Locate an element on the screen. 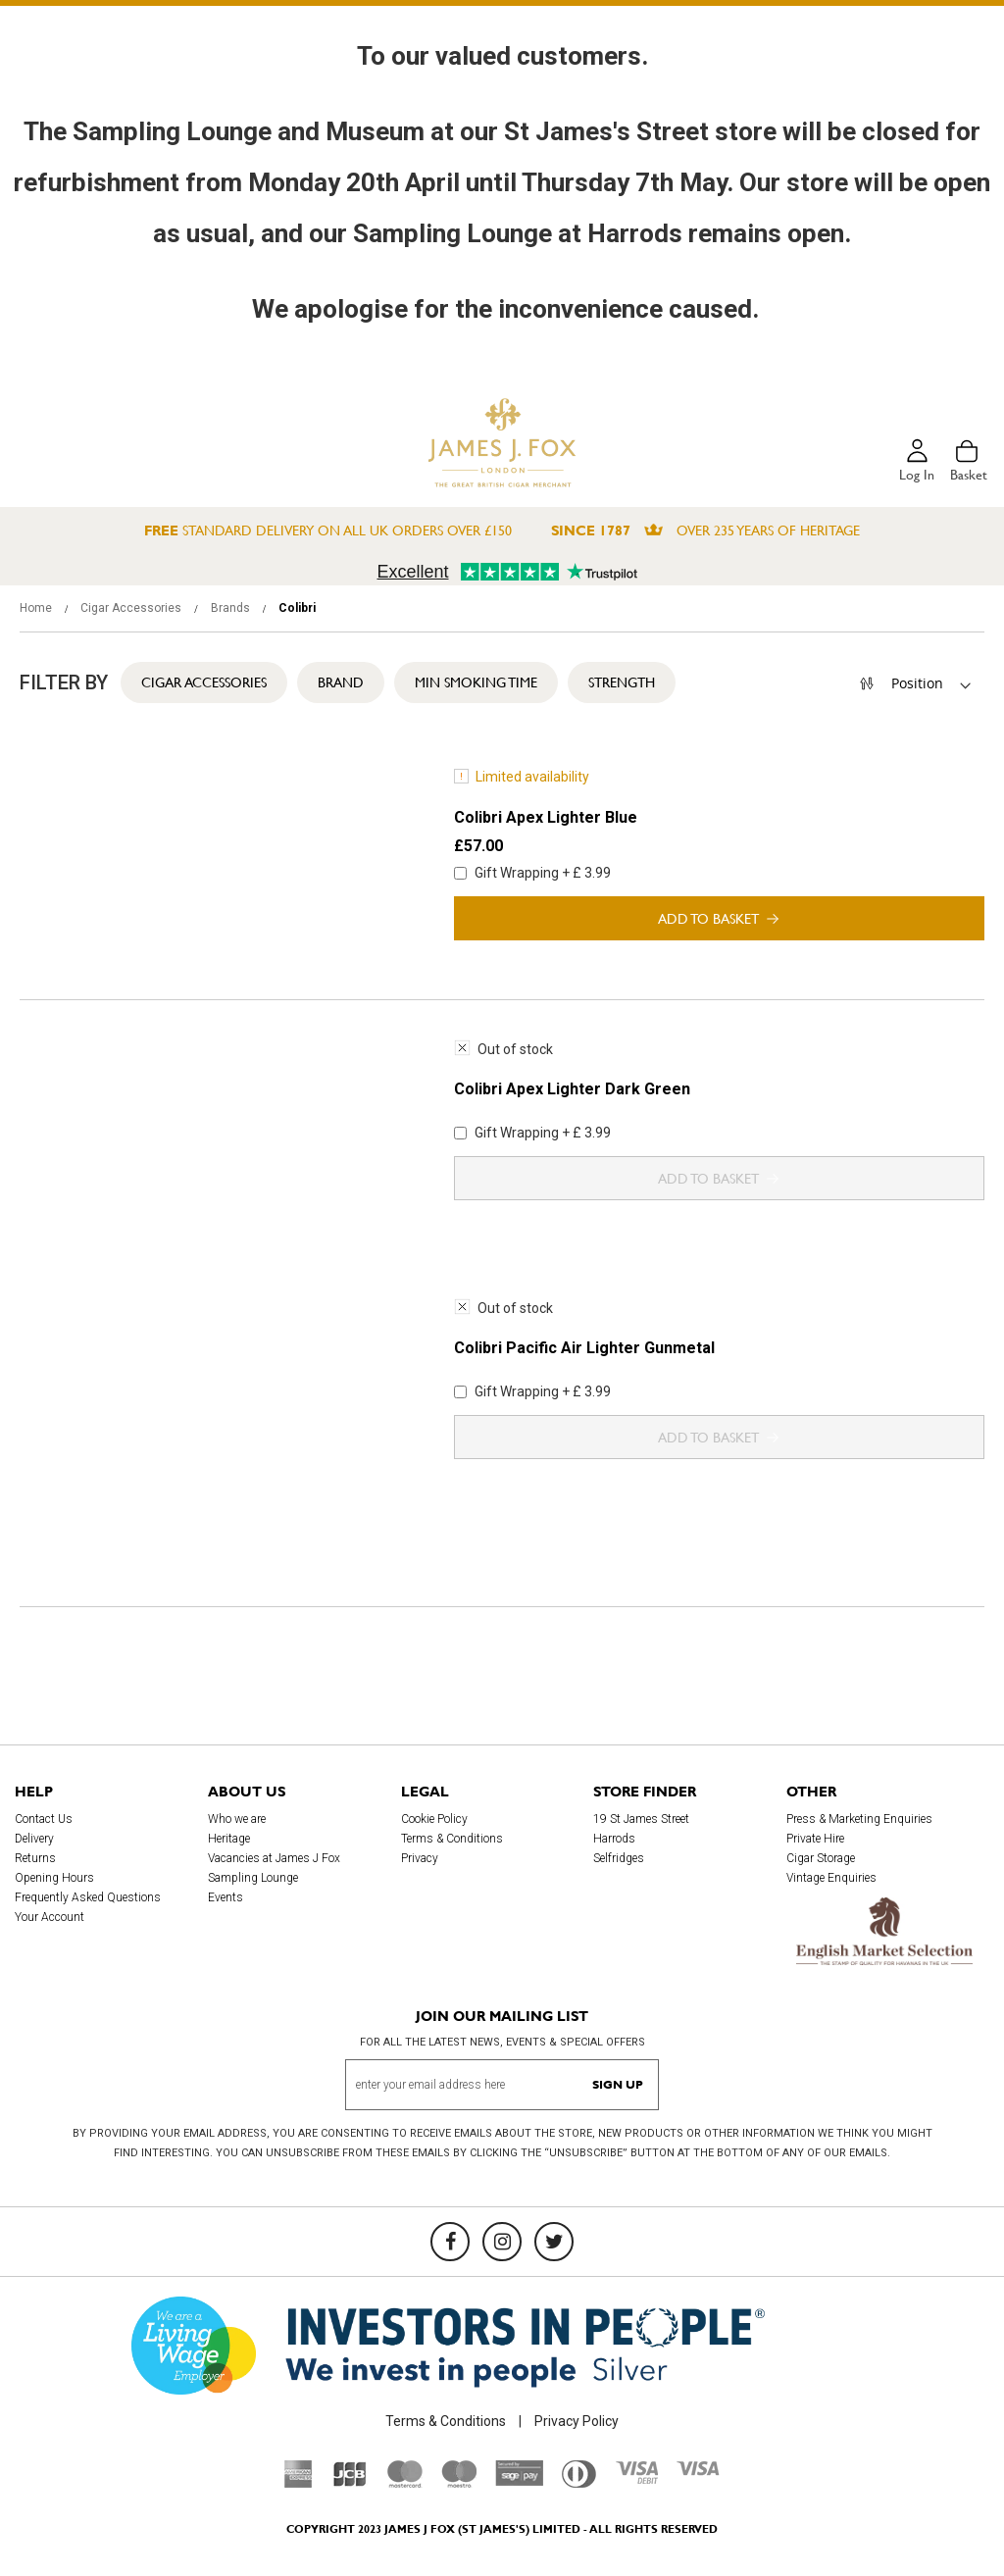  Returns is located at coordinates (35, 1858).